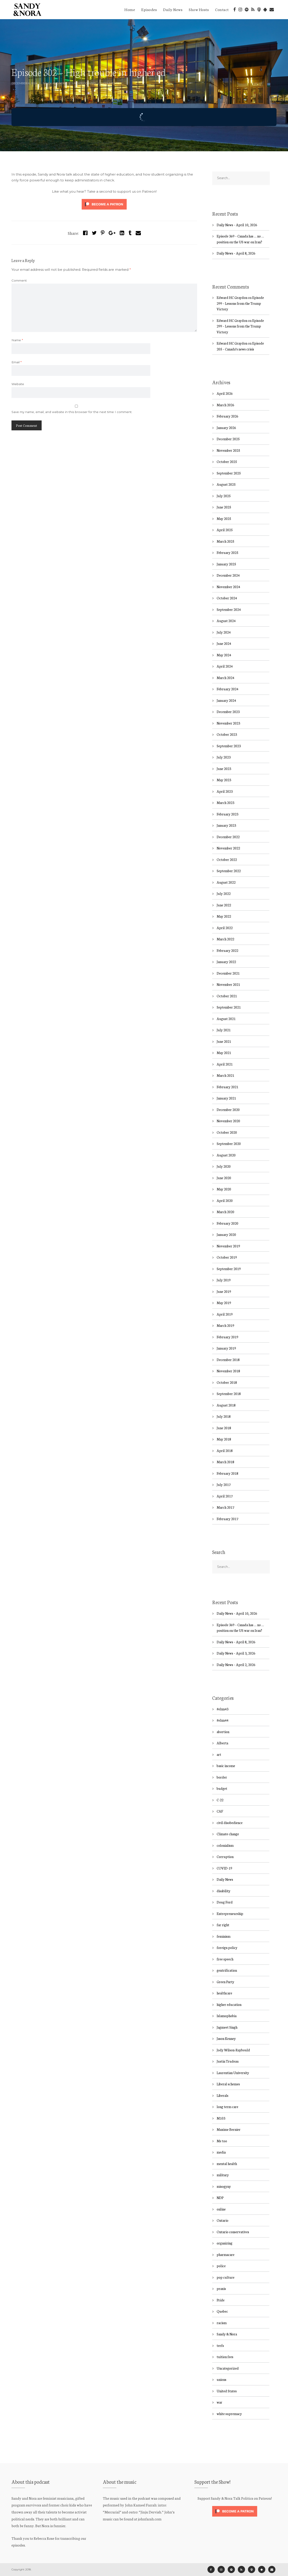 The image size is (288, 2576). I want to click on April 2017, so click(225, 1496).